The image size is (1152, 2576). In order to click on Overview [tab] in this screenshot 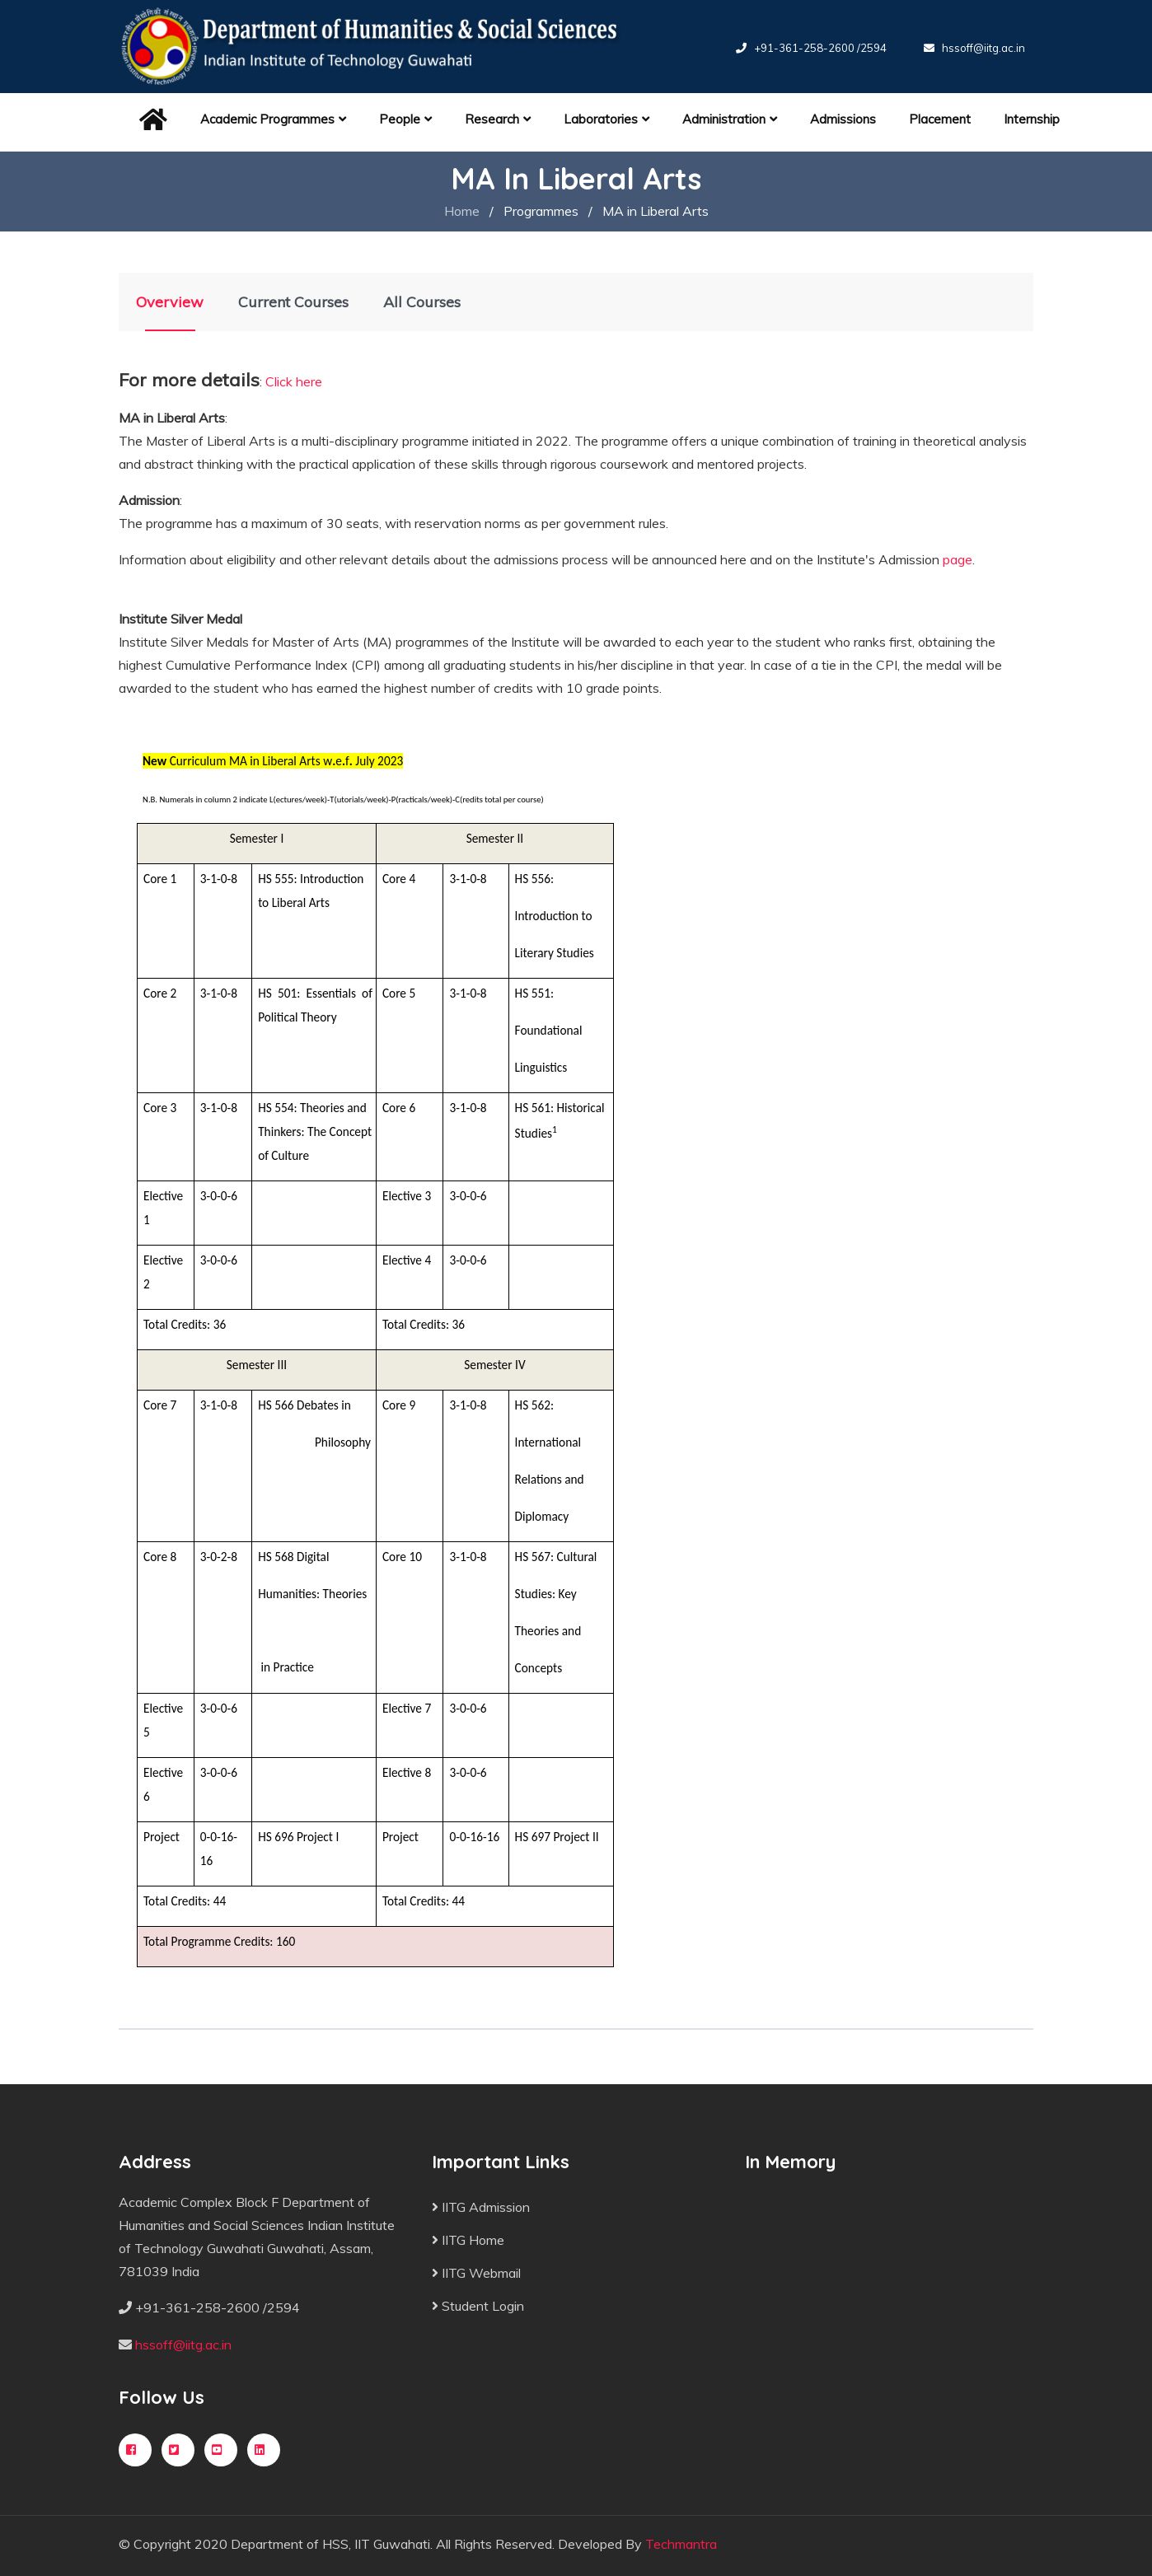, I will do `click(170, 301)`.